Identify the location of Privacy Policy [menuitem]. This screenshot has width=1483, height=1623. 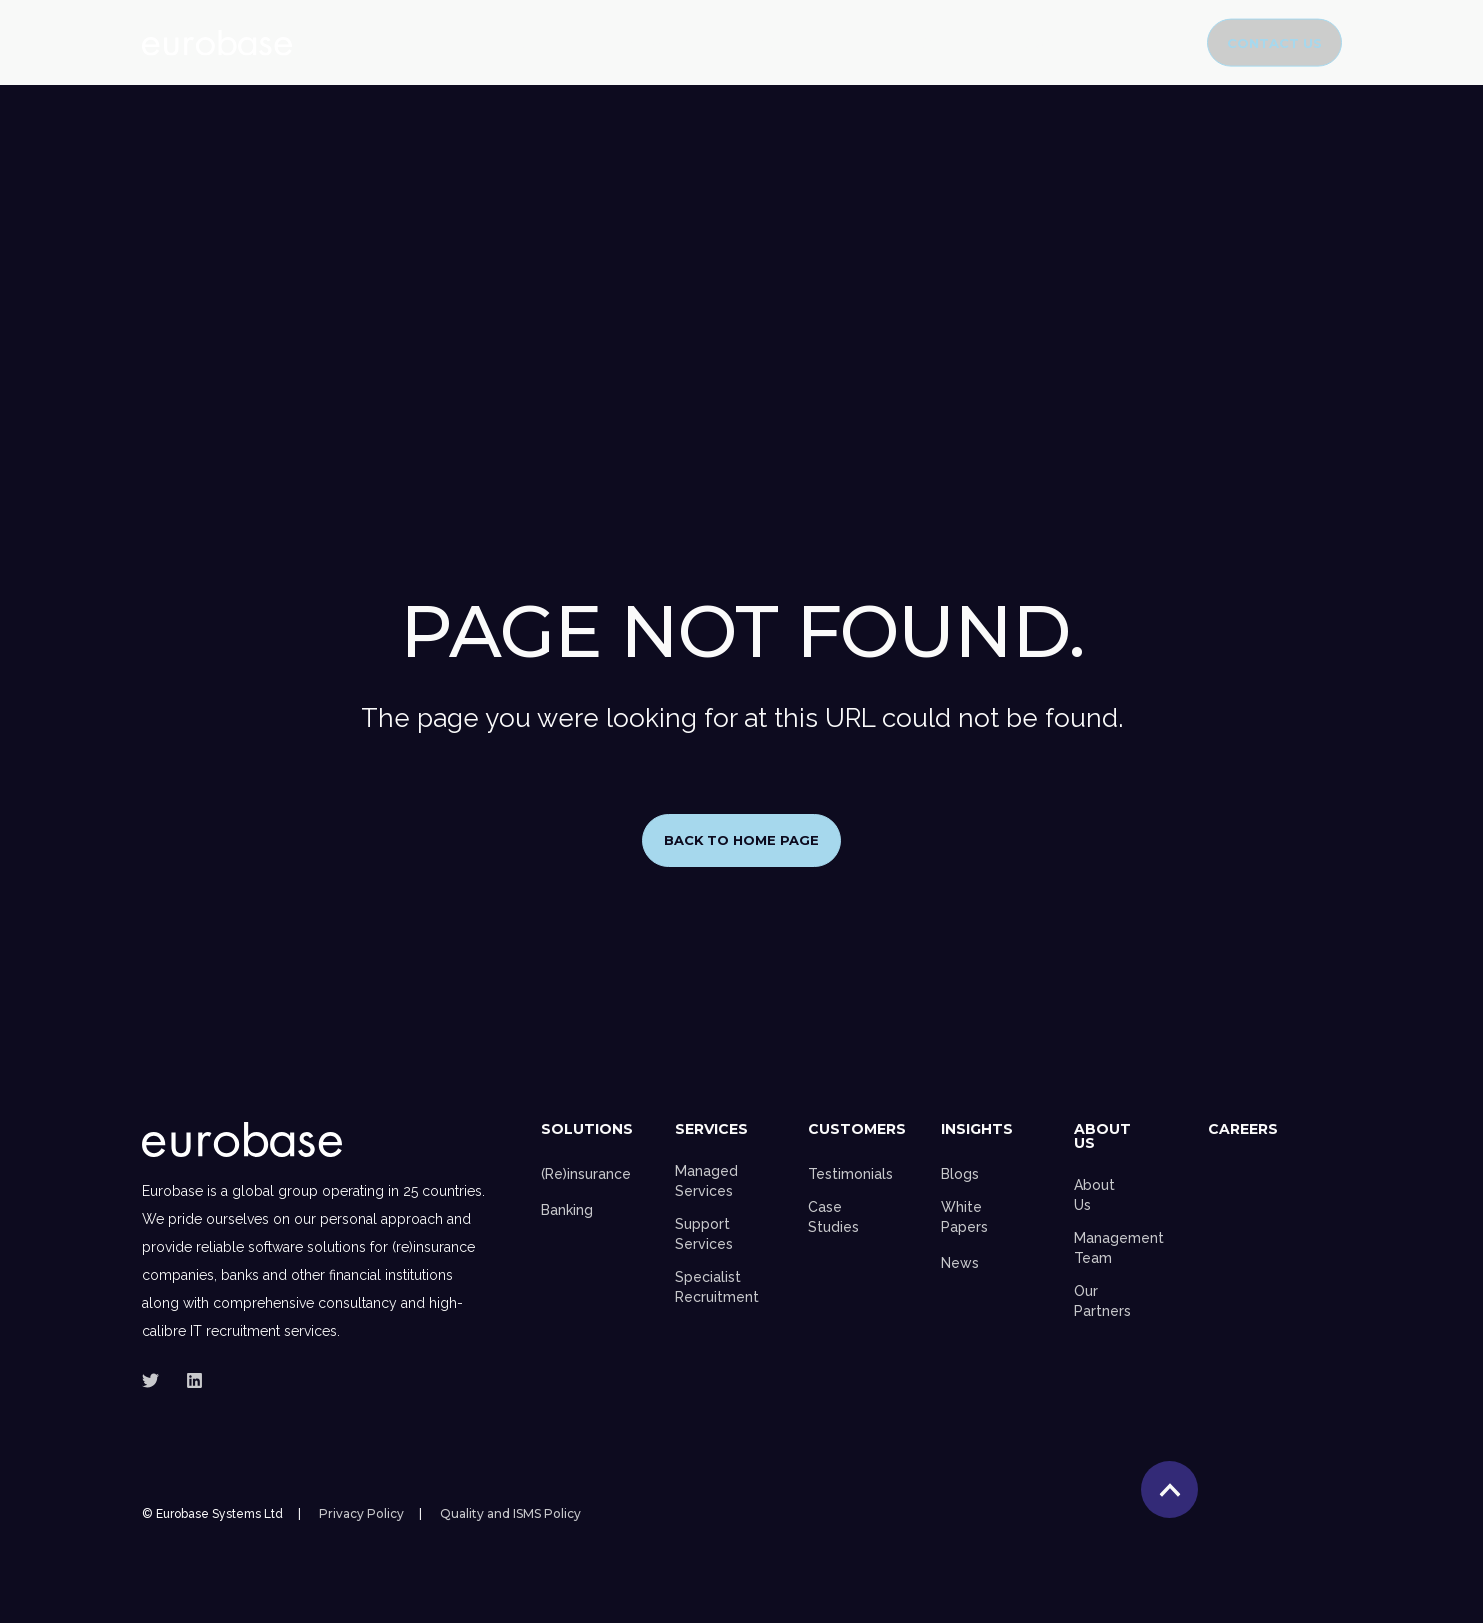
(361, 1515).